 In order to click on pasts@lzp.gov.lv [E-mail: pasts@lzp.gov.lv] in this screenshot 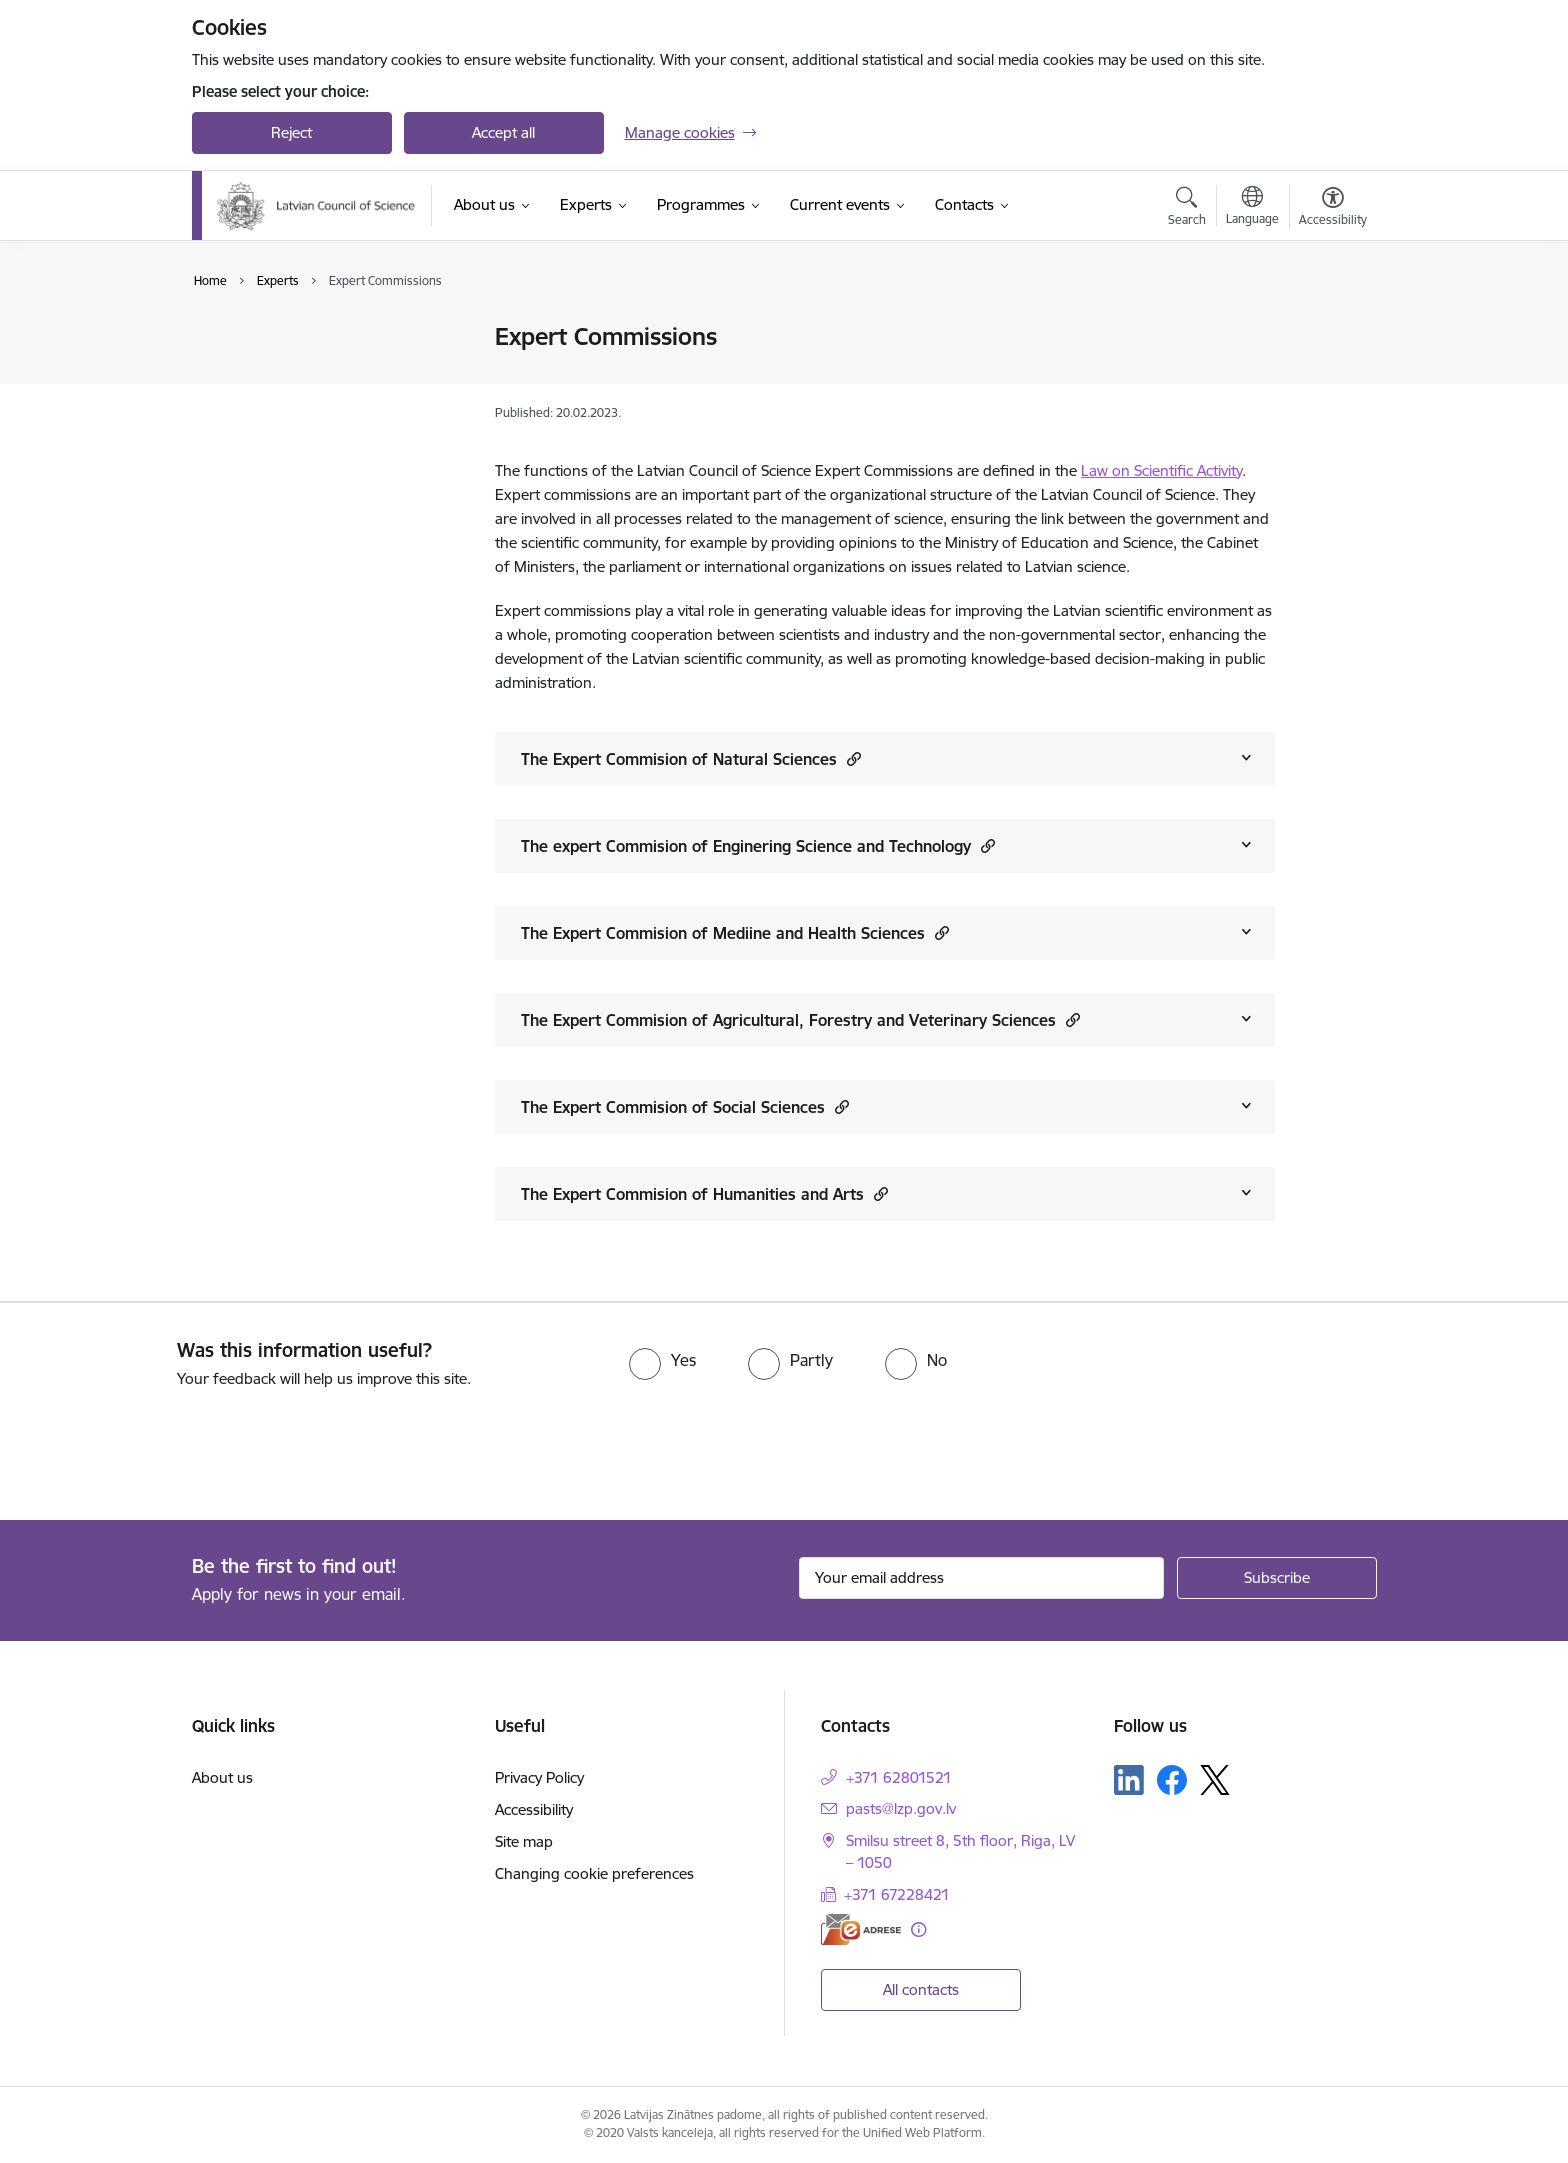, I will do `click(901, 1808)`.